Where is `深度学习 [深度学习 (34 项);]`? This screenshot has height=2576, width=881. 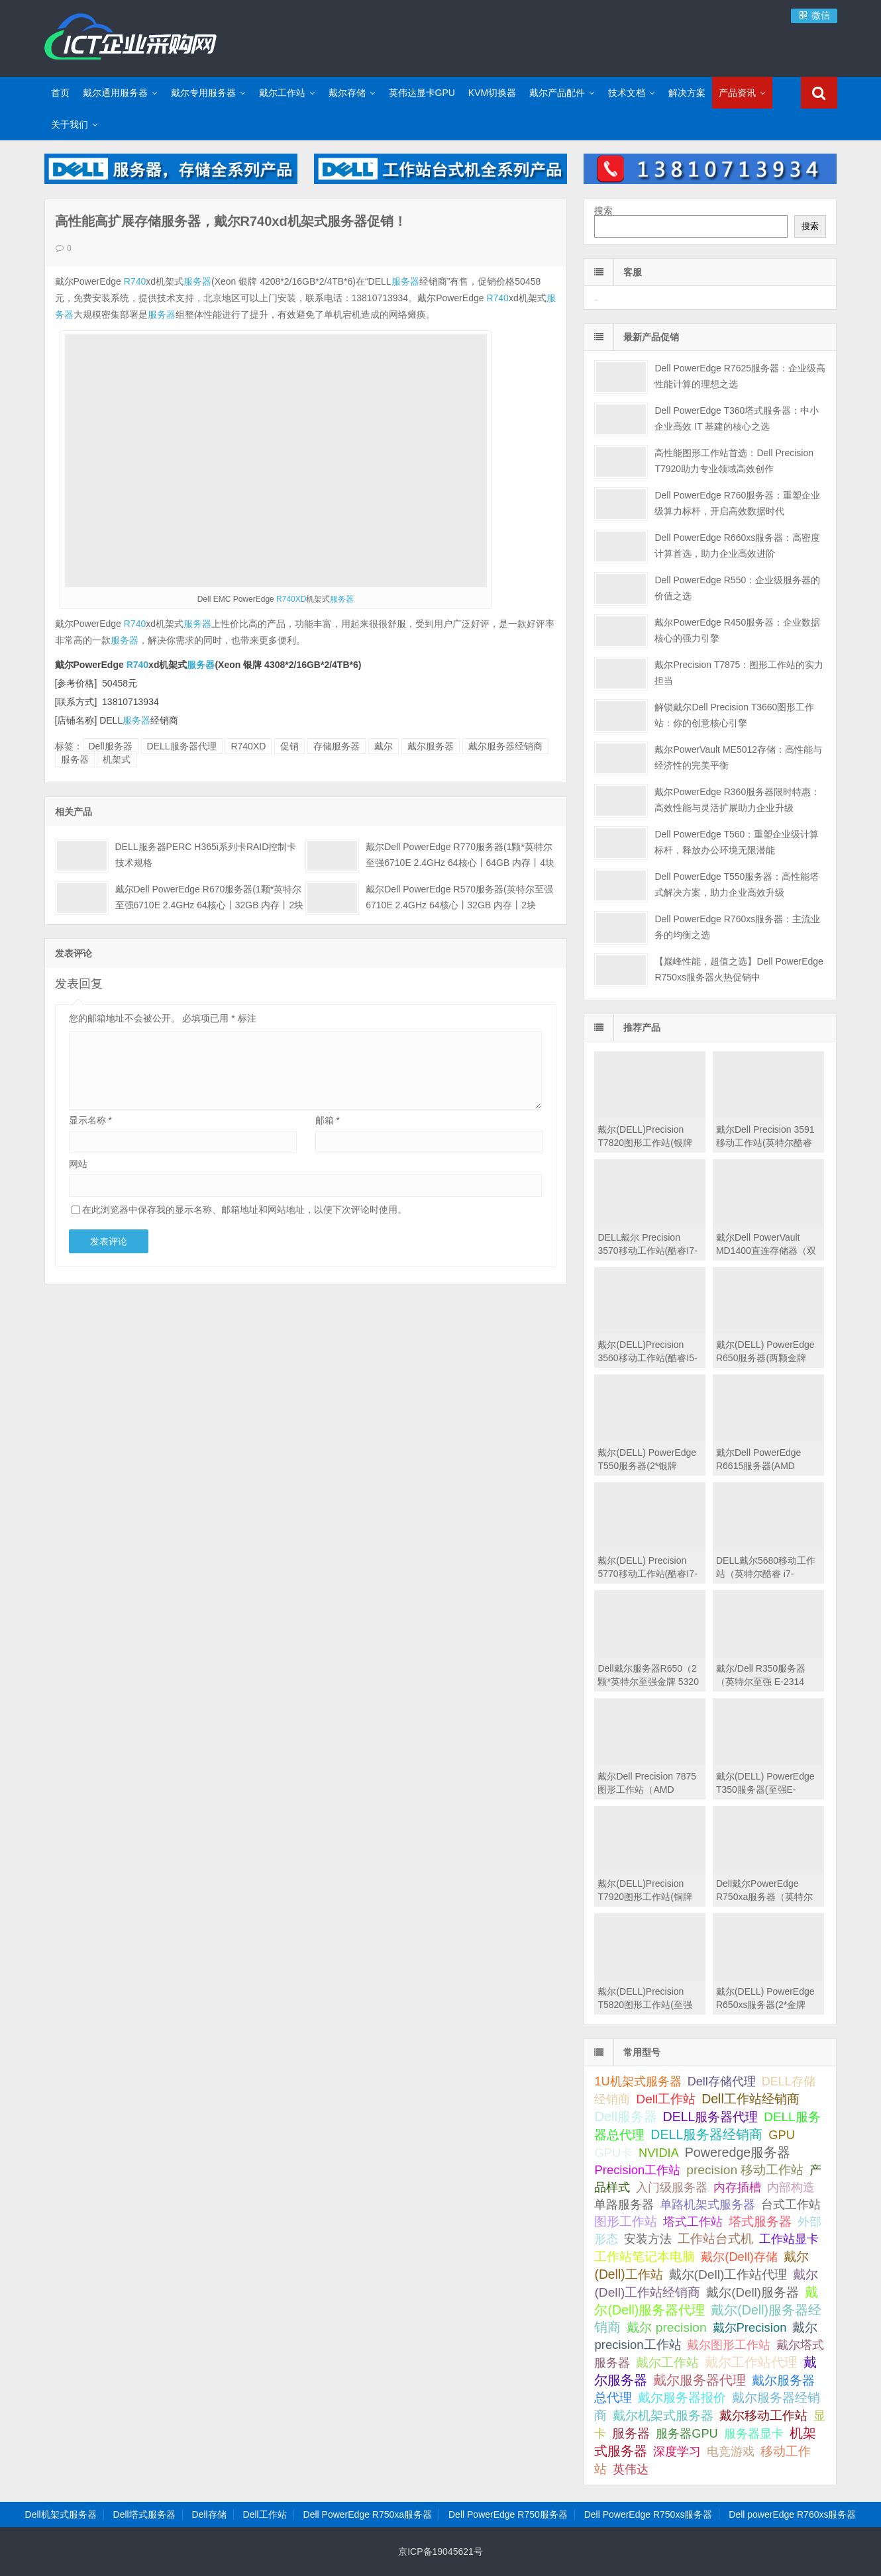
深度学习 [深度学习 (34 项);] is located at coordinates (677, 2451).